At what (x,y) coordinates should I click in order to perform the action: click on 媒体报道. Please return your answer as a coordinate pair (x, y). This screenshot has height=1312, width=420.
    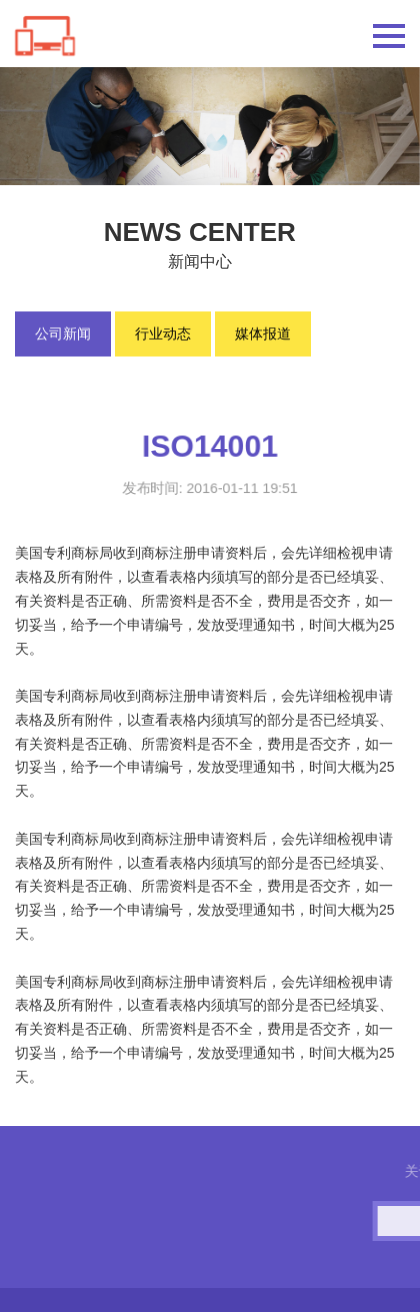
    Looking at the image, I should click on (263, 335).